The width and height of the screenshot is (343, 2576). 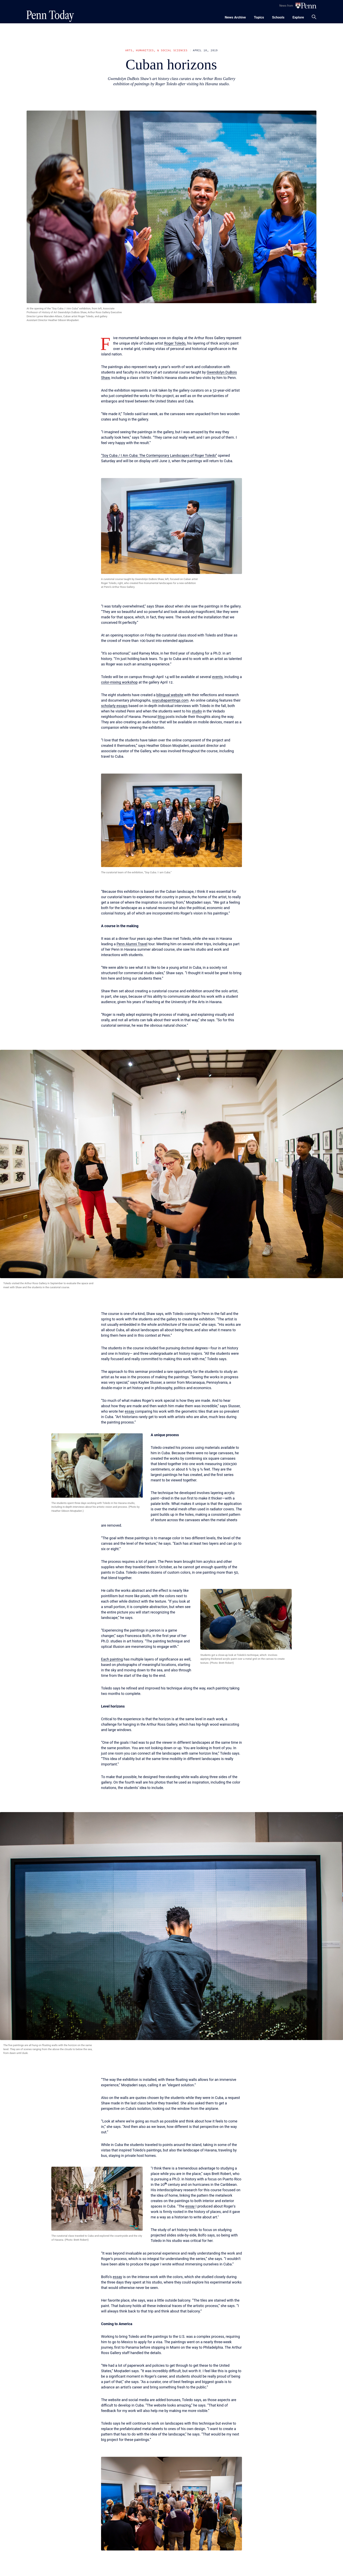 I want to click on [Toggle search panel], so click(x=314, y=17).